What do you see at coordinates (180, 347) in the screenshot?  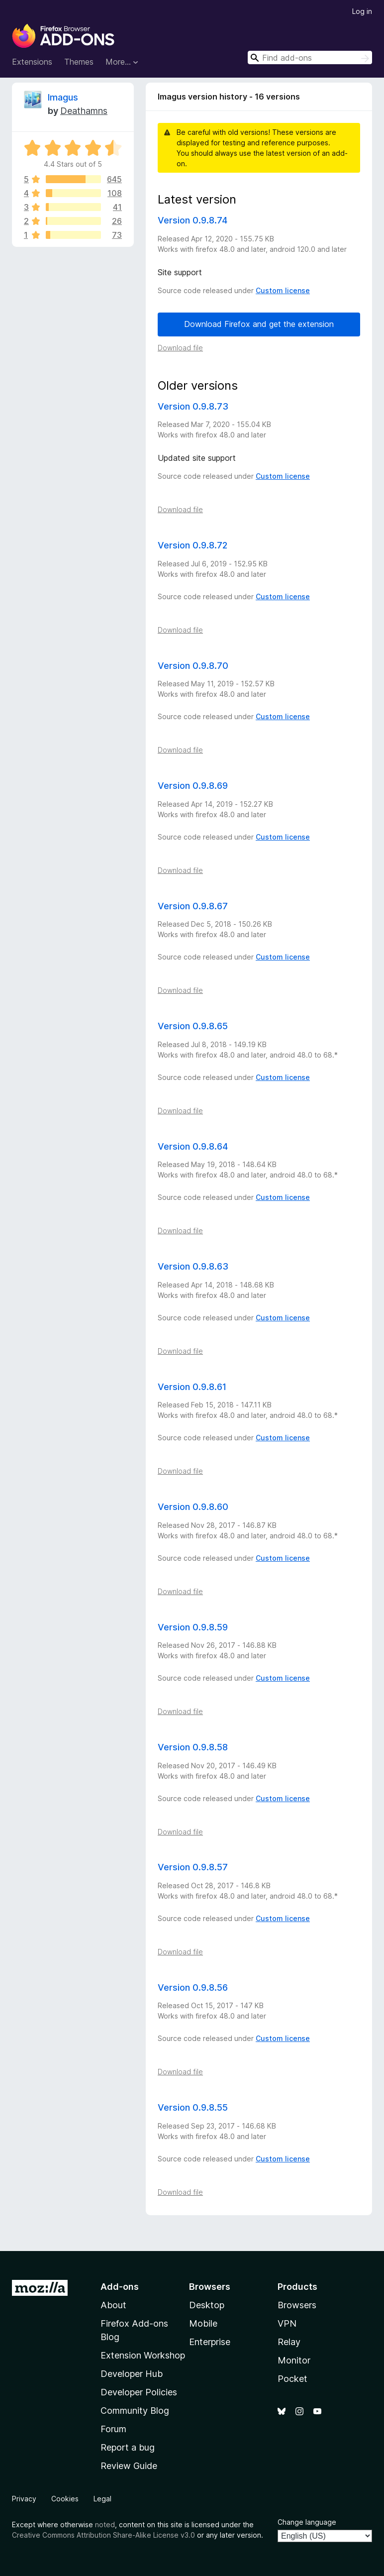 I see `Download file` at bounding box center [180, 347].